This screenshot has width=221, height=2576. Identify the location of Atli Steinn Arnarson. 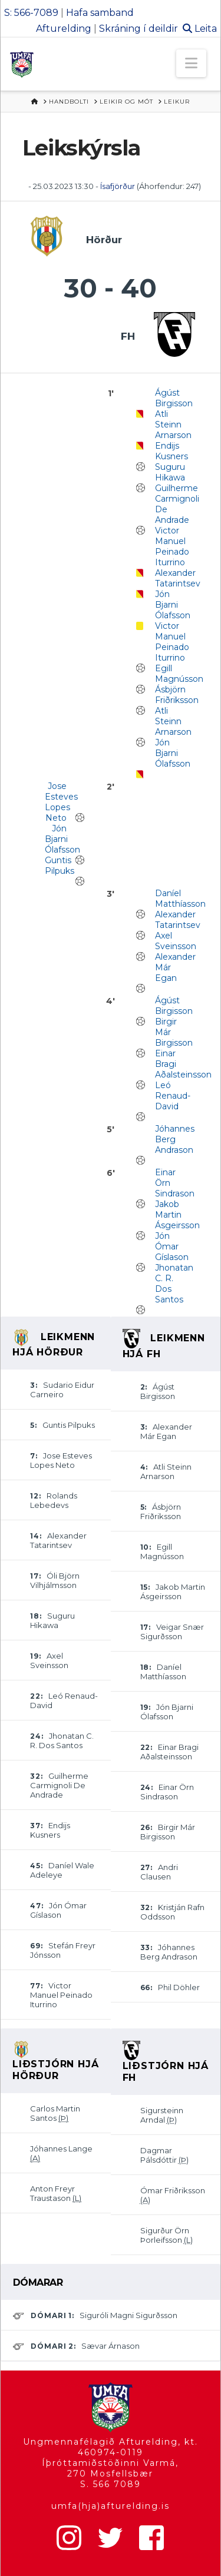
(173, 424).